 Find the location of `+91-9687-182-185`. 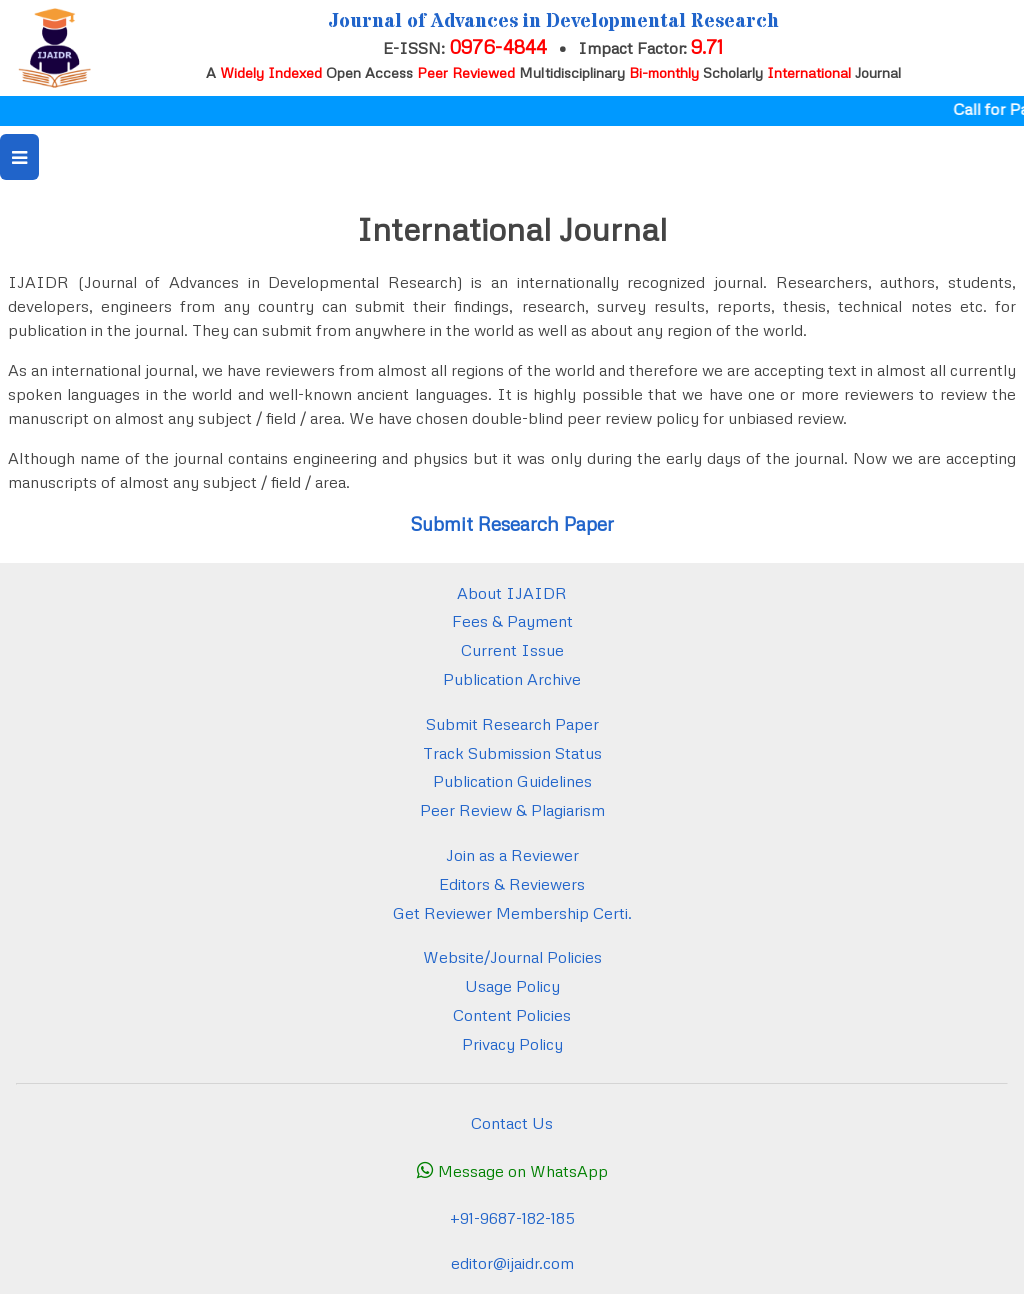

+91-9687-182-185 is located at coordinates (512, 1218).